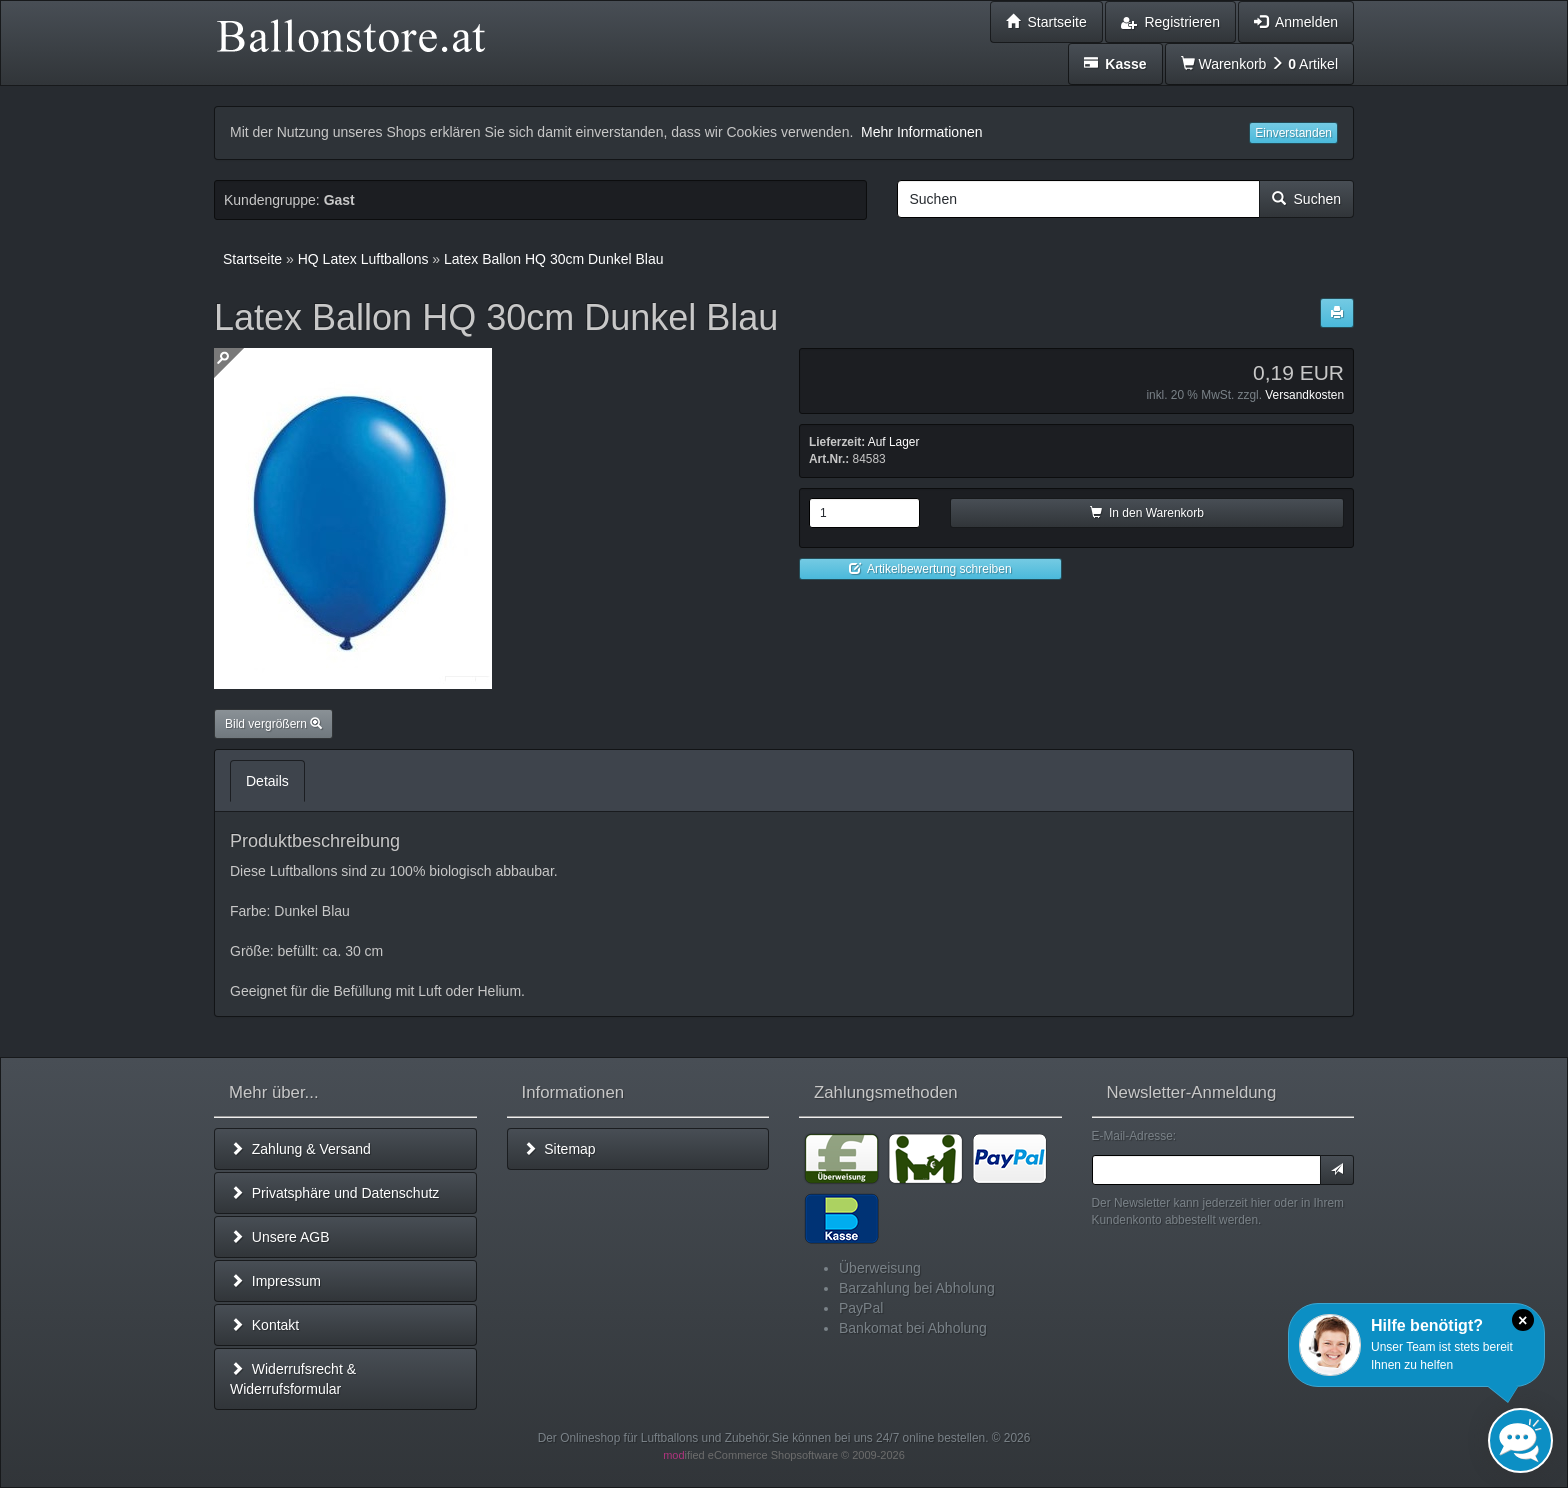 The height and width of the screenshot is (1488, 1568). I want to click on Widerrufsrecht & Widerrufsformular, so click(293, 1379).